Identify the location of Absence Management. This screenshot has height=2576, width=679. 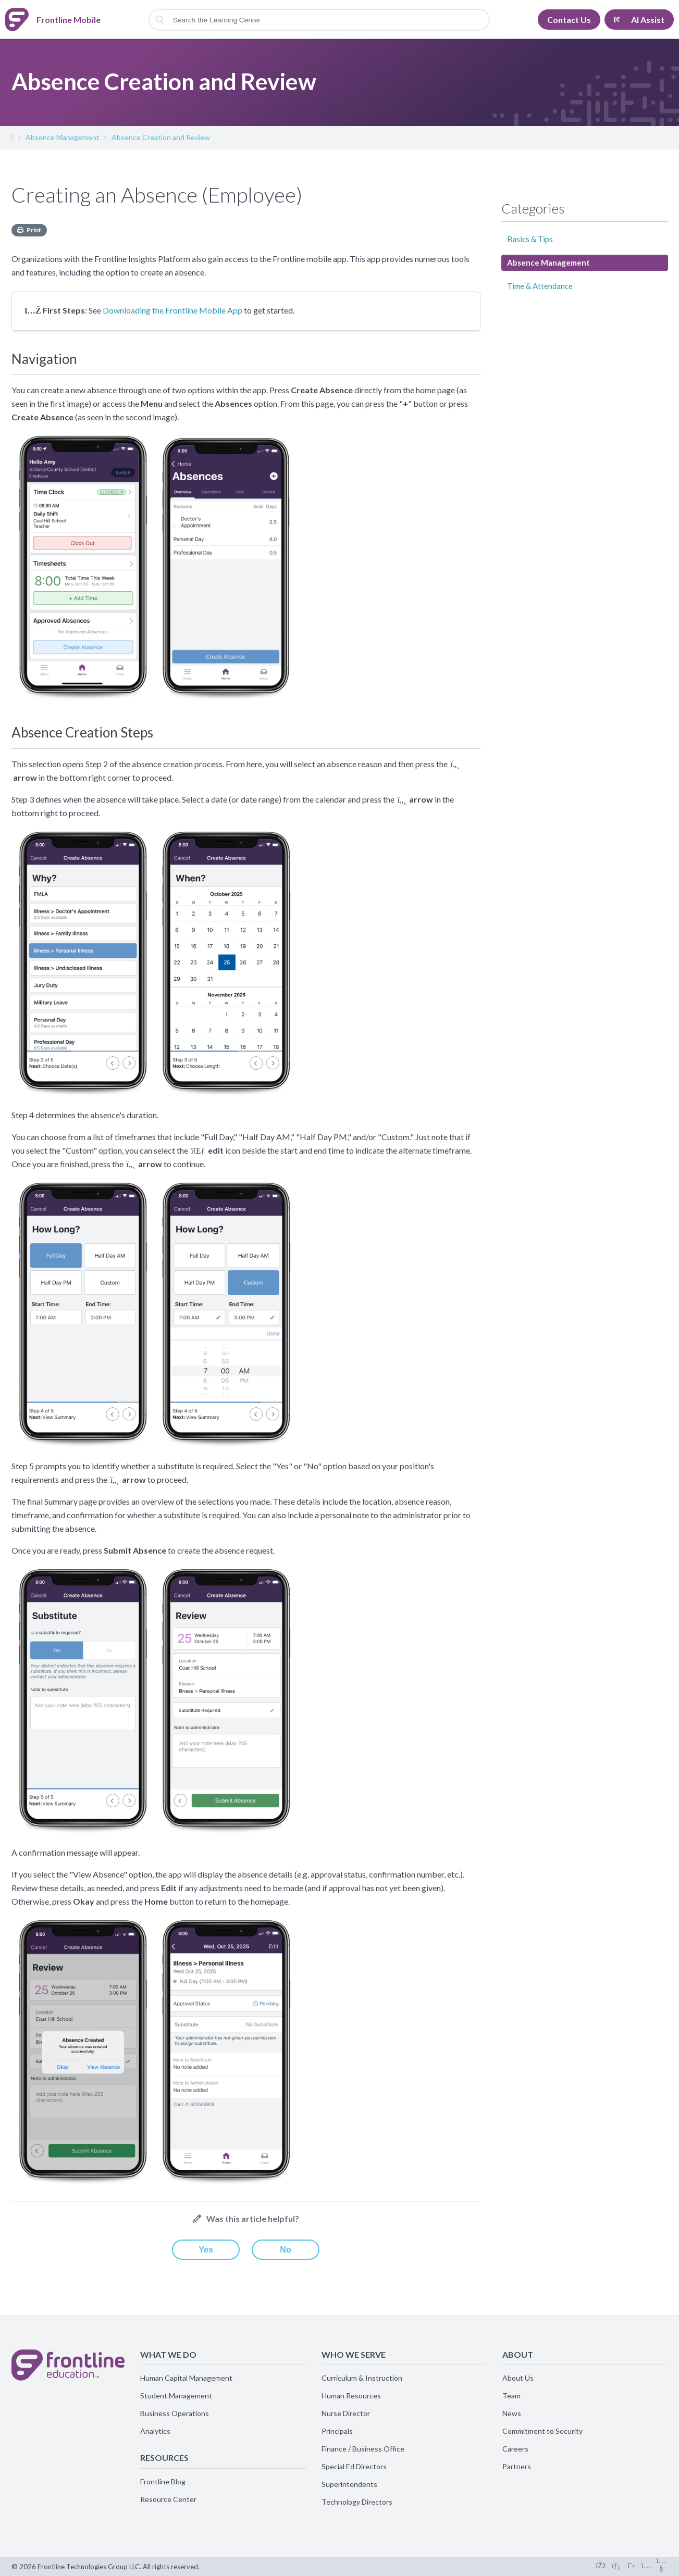
(63, 137).